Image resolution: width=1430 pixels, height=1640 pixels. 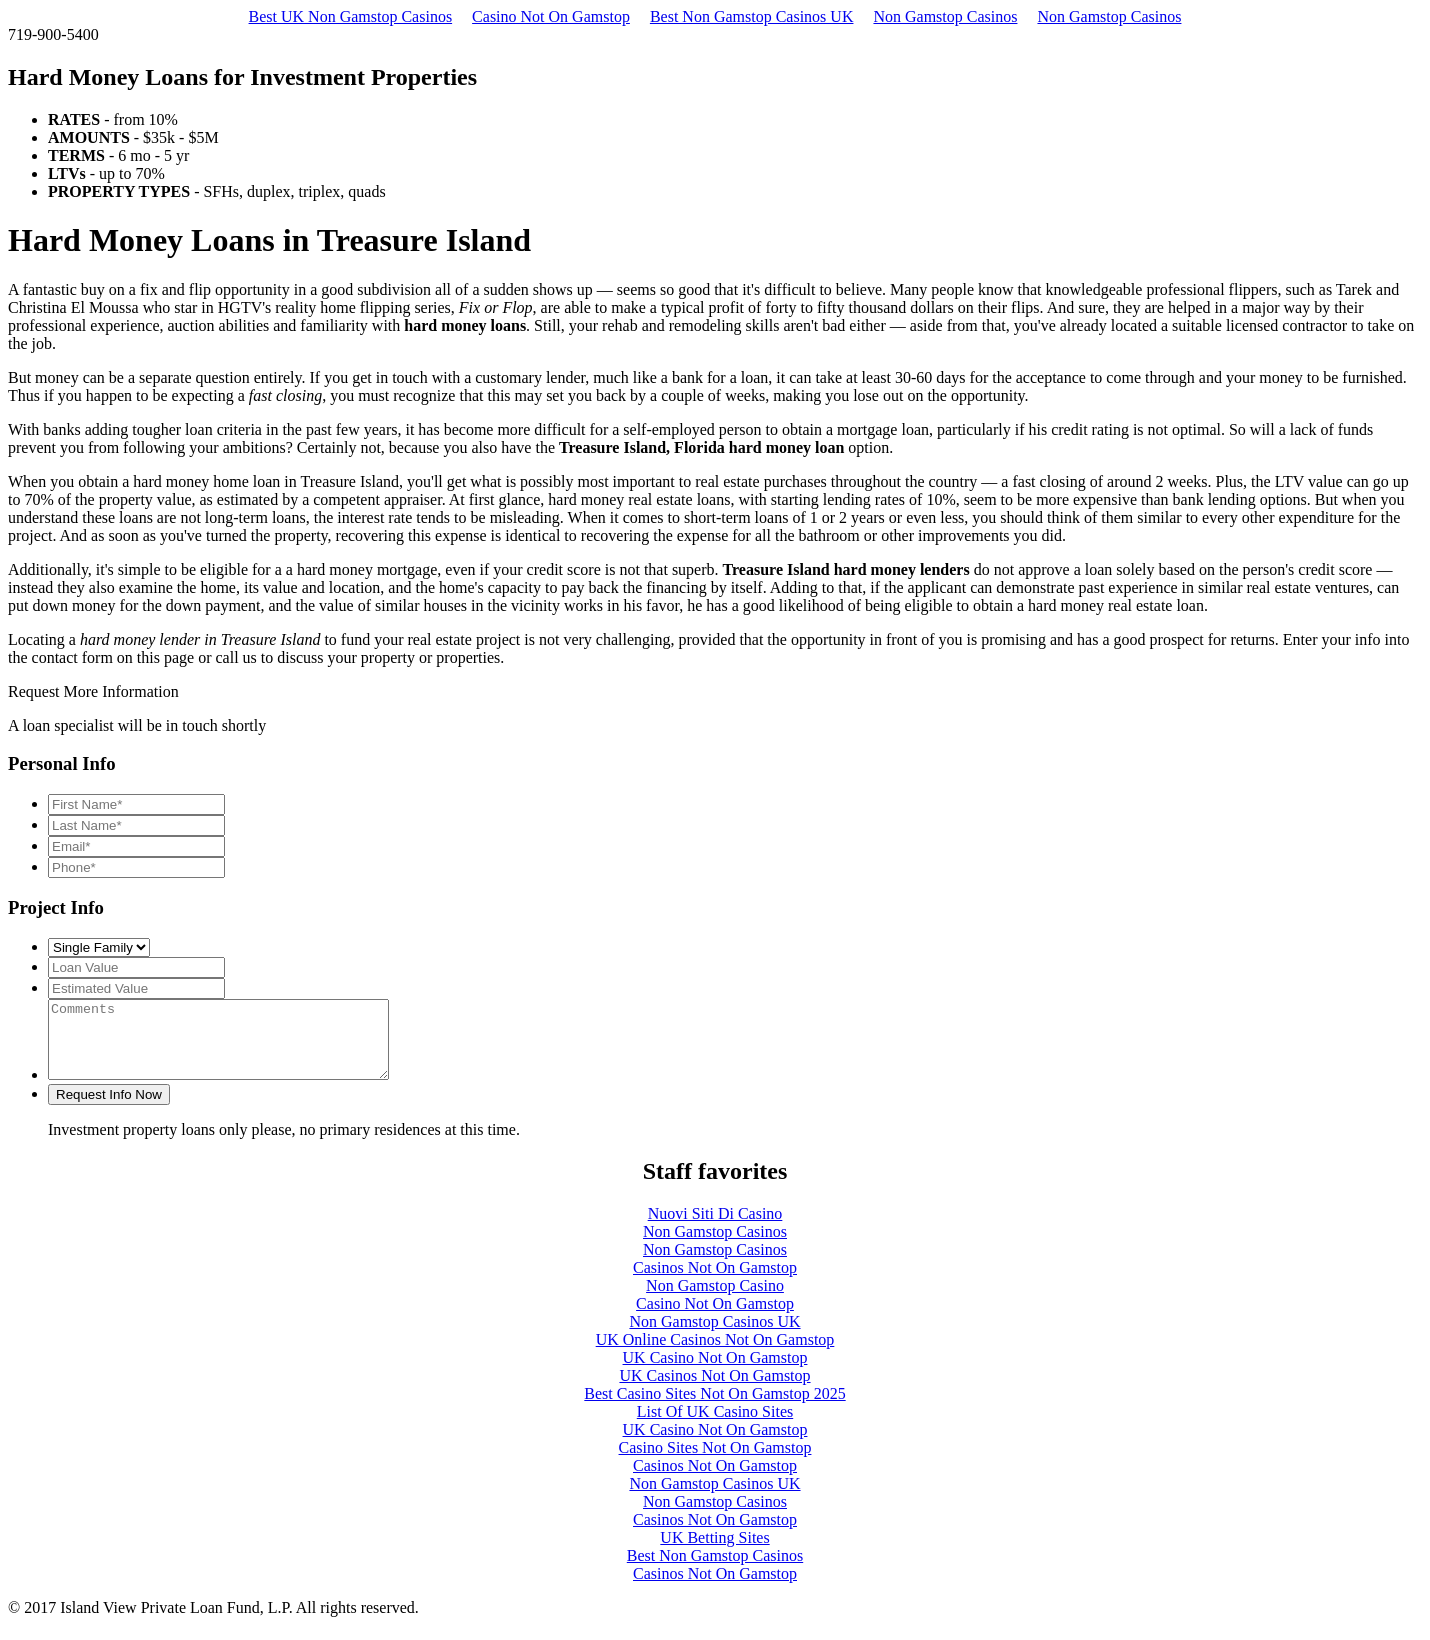 I want to click on UK Casinos Not On Gamstop, so click(x=714, y=1390).